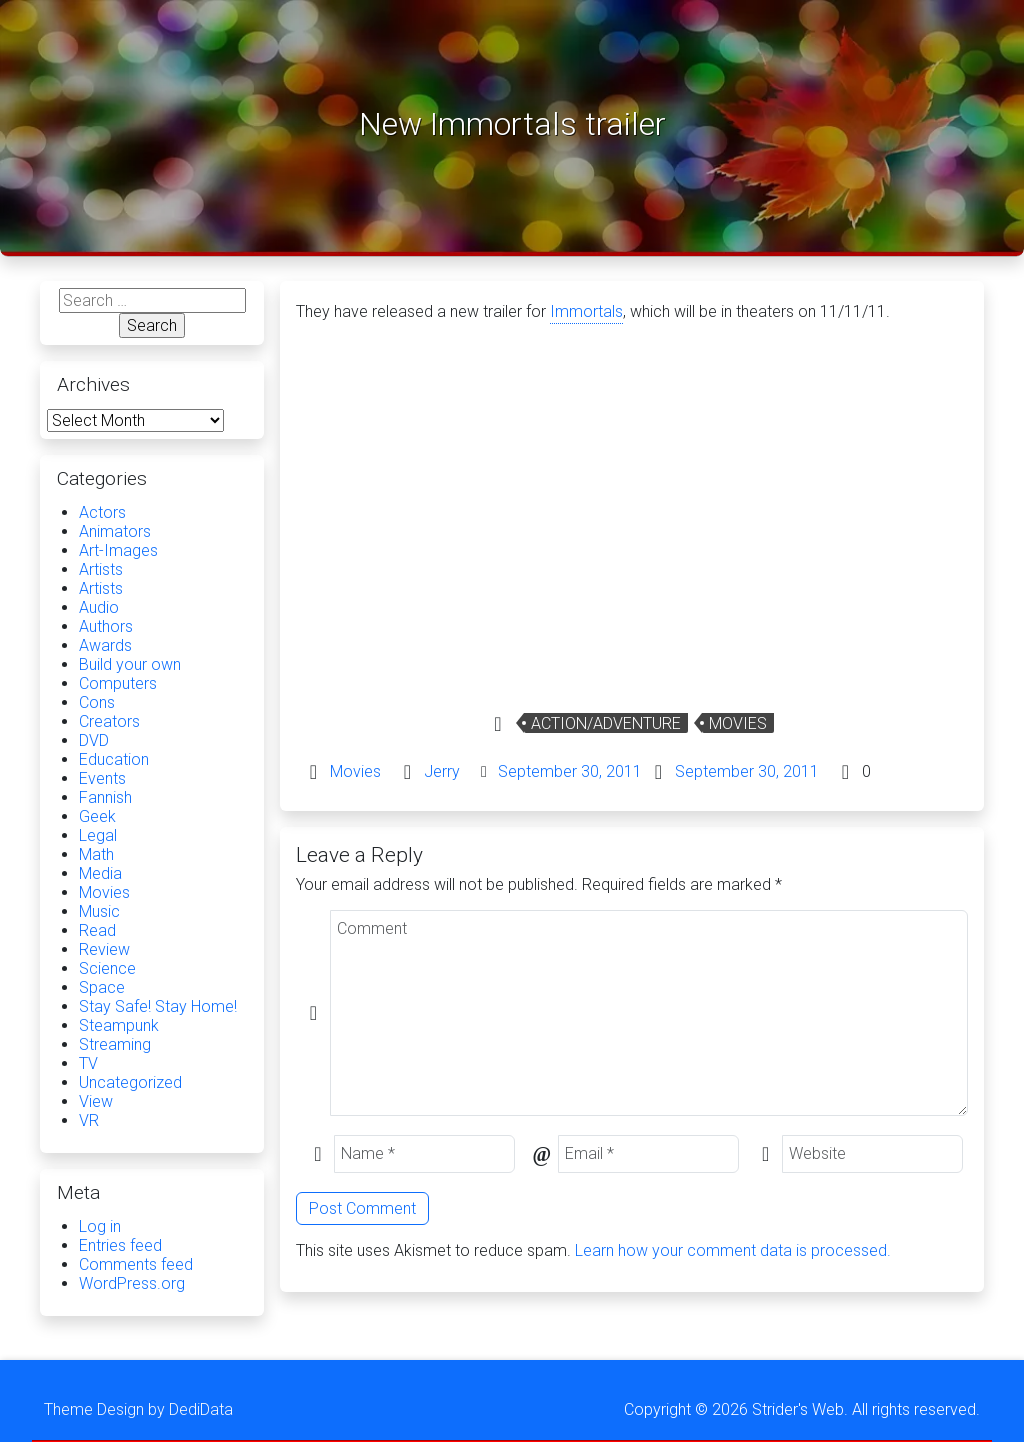 The width and height of the screenshot is (1024, 1442). Describe the element at coordinates (96, 854) in the screenshot. I see `Math` at that location.